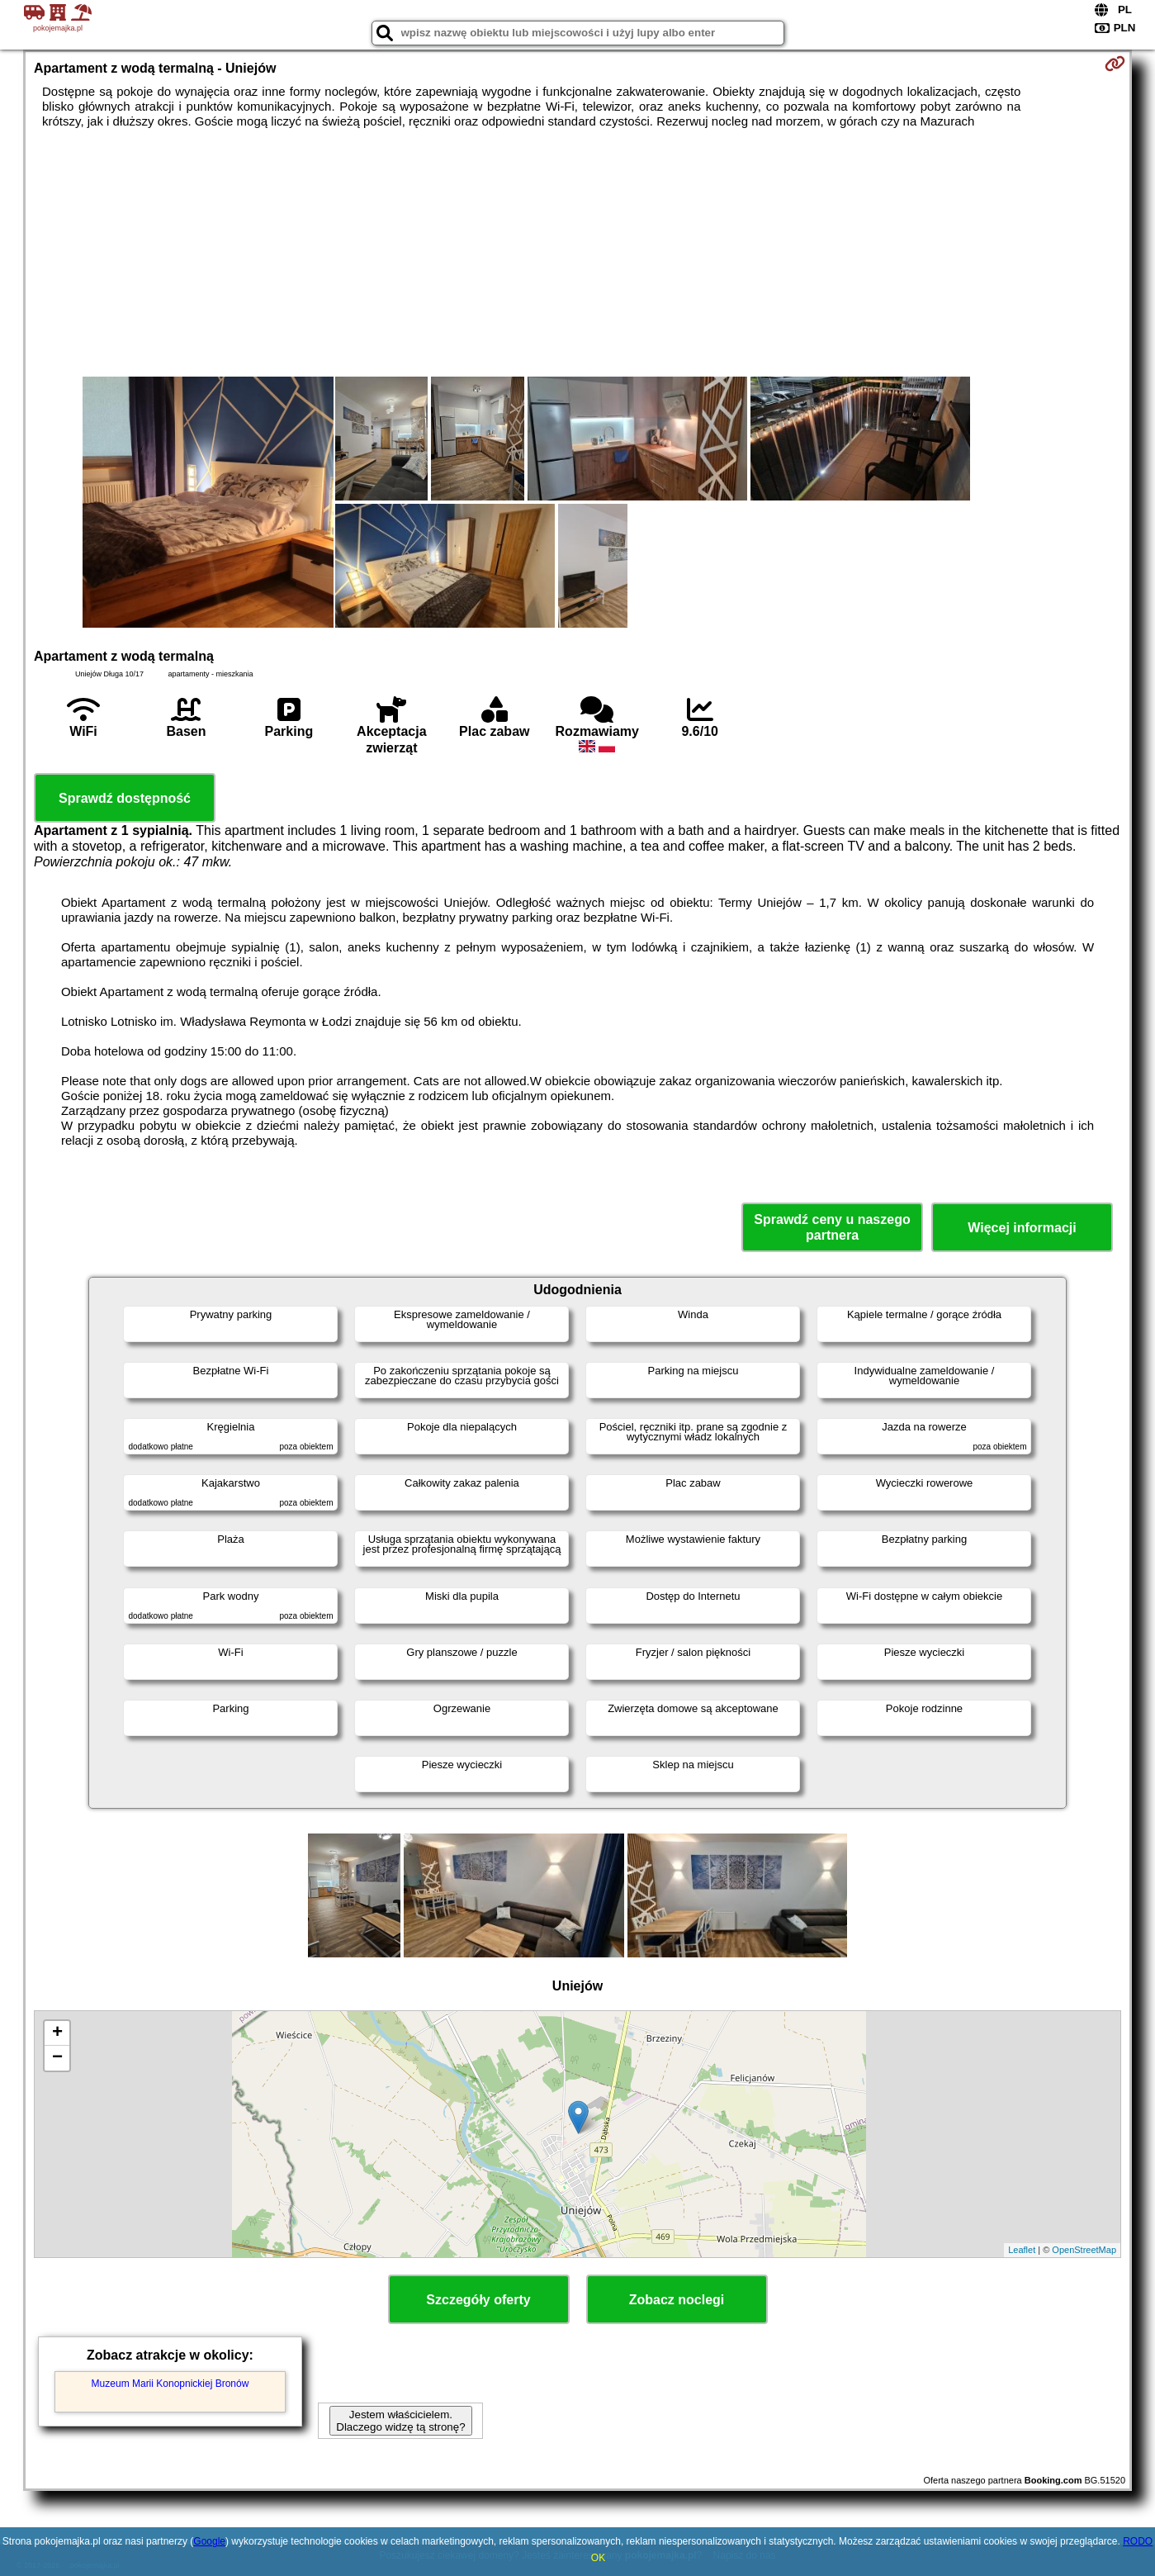  Describe the element at coordinates (677, 2300) in the screenshot. I see `Zobacz noclegi` at that location.